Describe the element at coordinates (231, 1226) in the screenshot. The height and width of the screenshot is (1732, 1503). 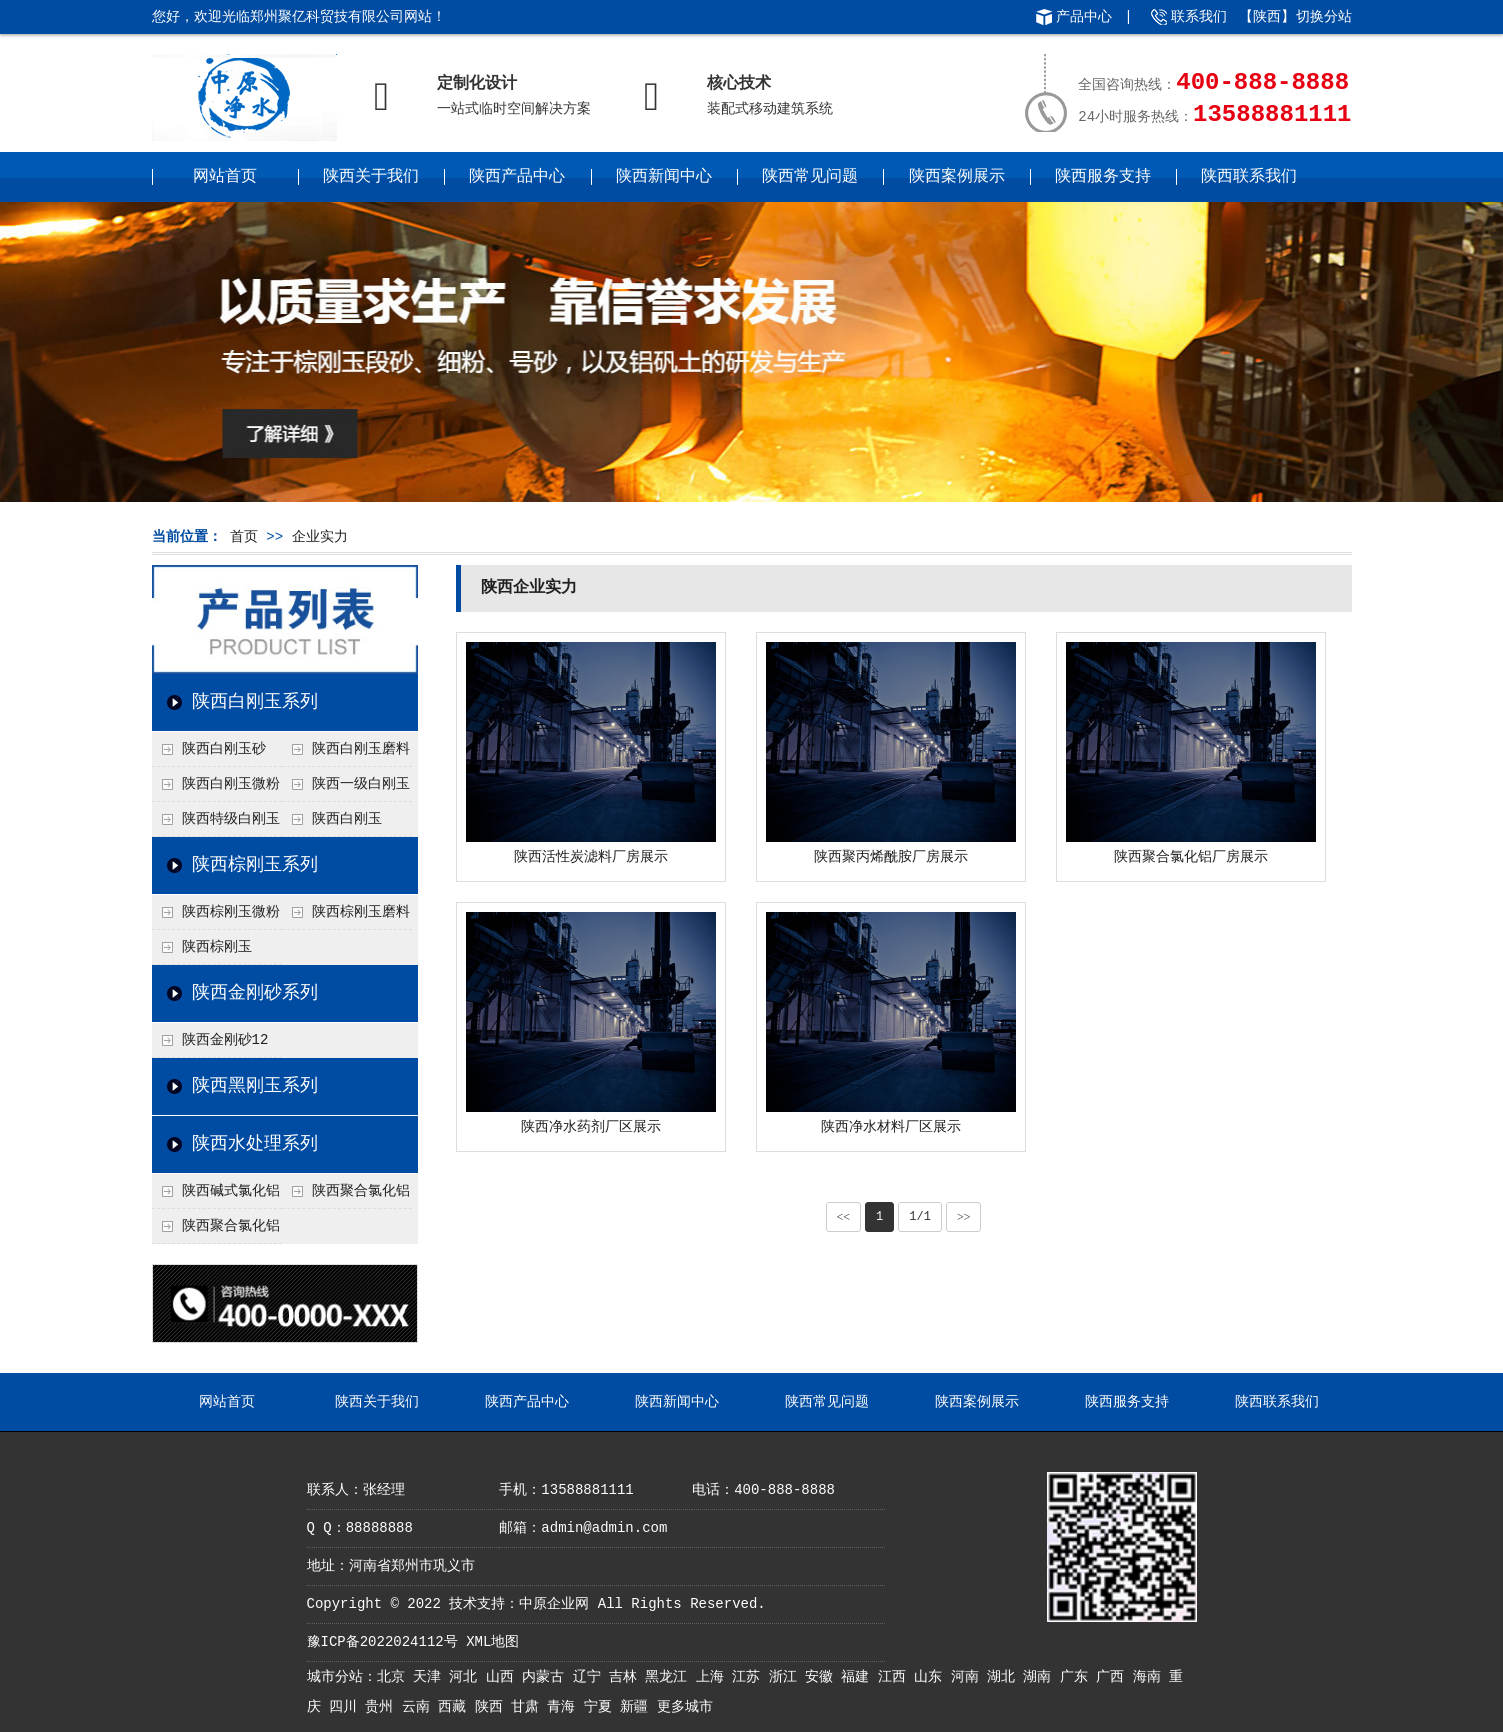
I see `陕西聚合氯化铝` at that location.